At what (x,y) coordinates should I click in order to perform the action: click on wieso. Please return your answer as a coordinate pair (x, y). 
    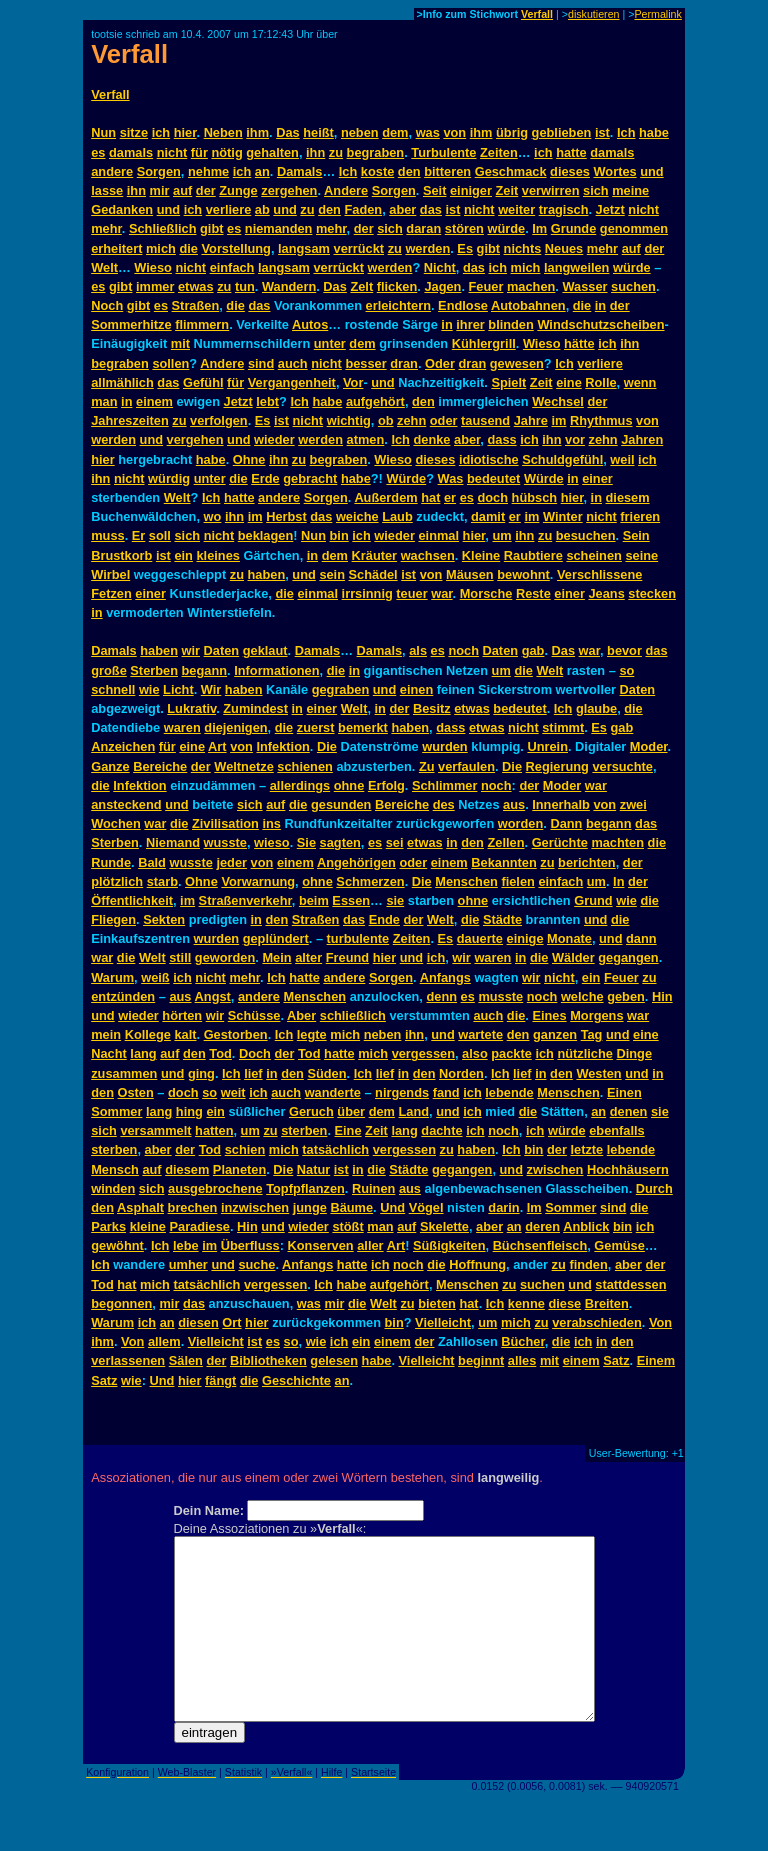
    Looking at the image, I should click on (272, 842).